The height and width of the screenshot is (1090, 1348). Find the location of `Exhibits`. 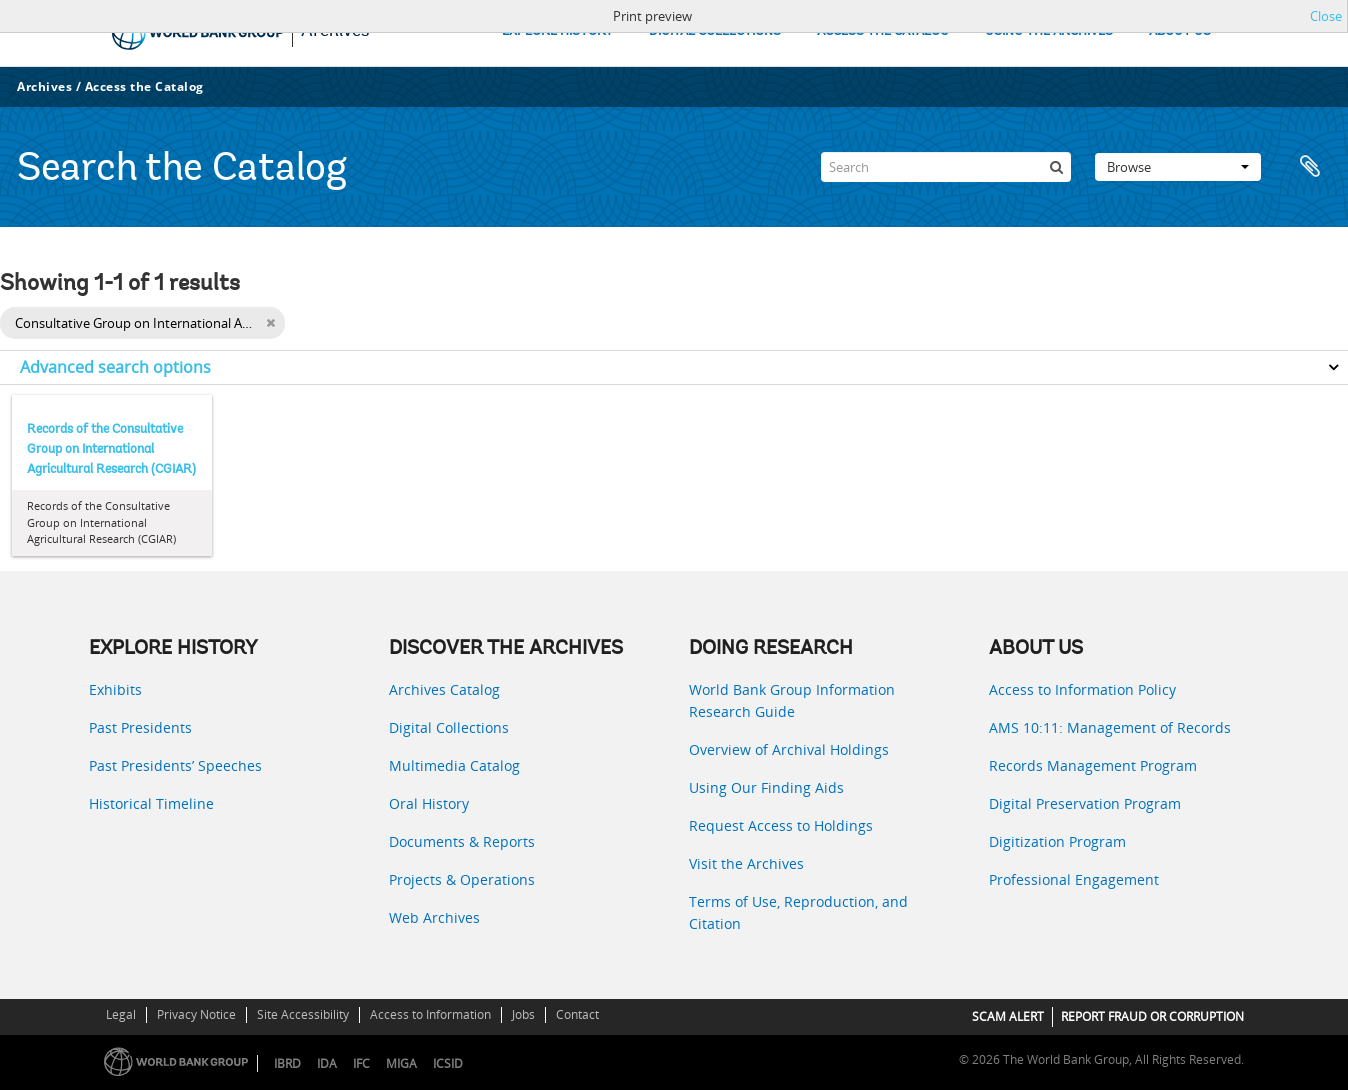

Exhibits is located at coordinates (115, 689).